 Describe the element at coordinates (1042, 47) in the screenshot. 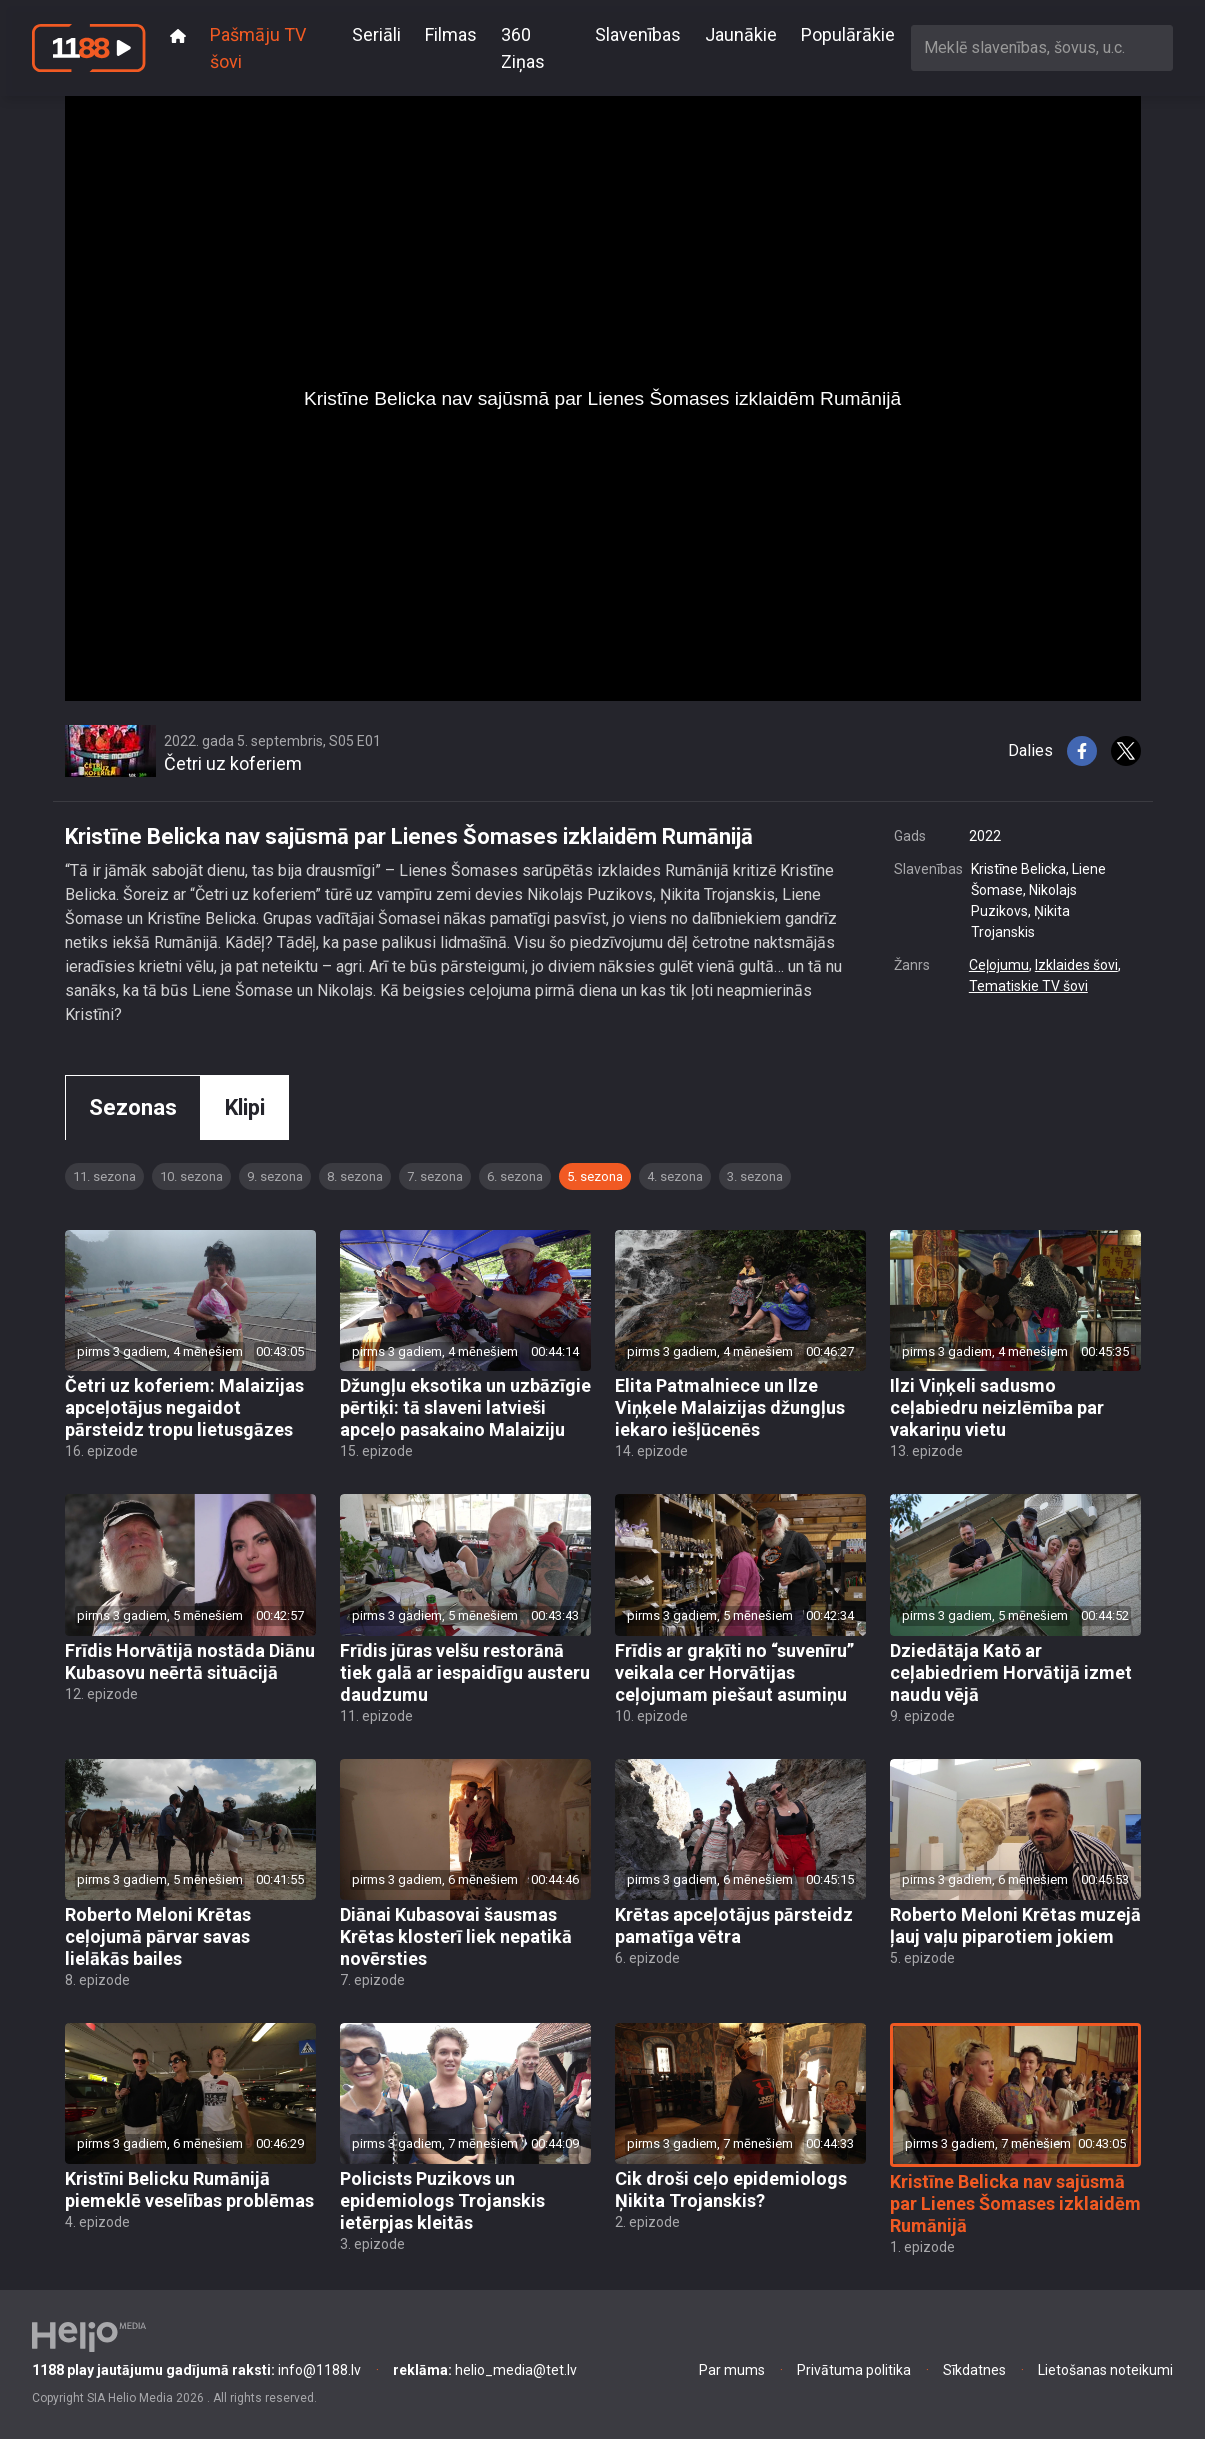

I see `[combobox]` at that location.